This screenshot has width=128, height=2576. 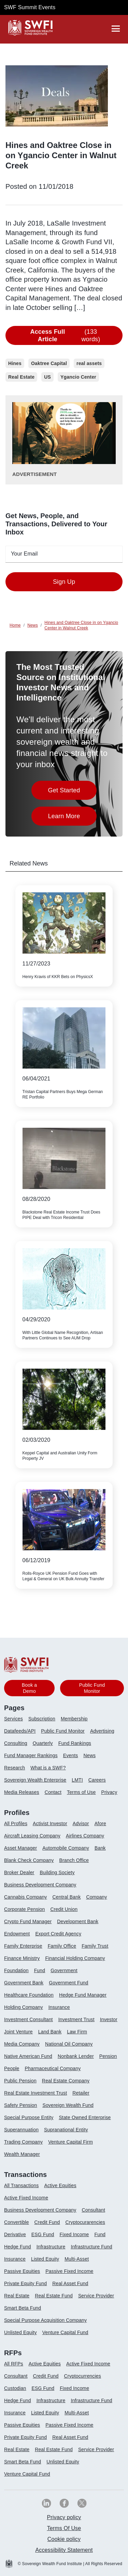 What do you see at coordinates (61, 335) in the screenshot?
I see `(133 words)` at bounding box center [61, 335].